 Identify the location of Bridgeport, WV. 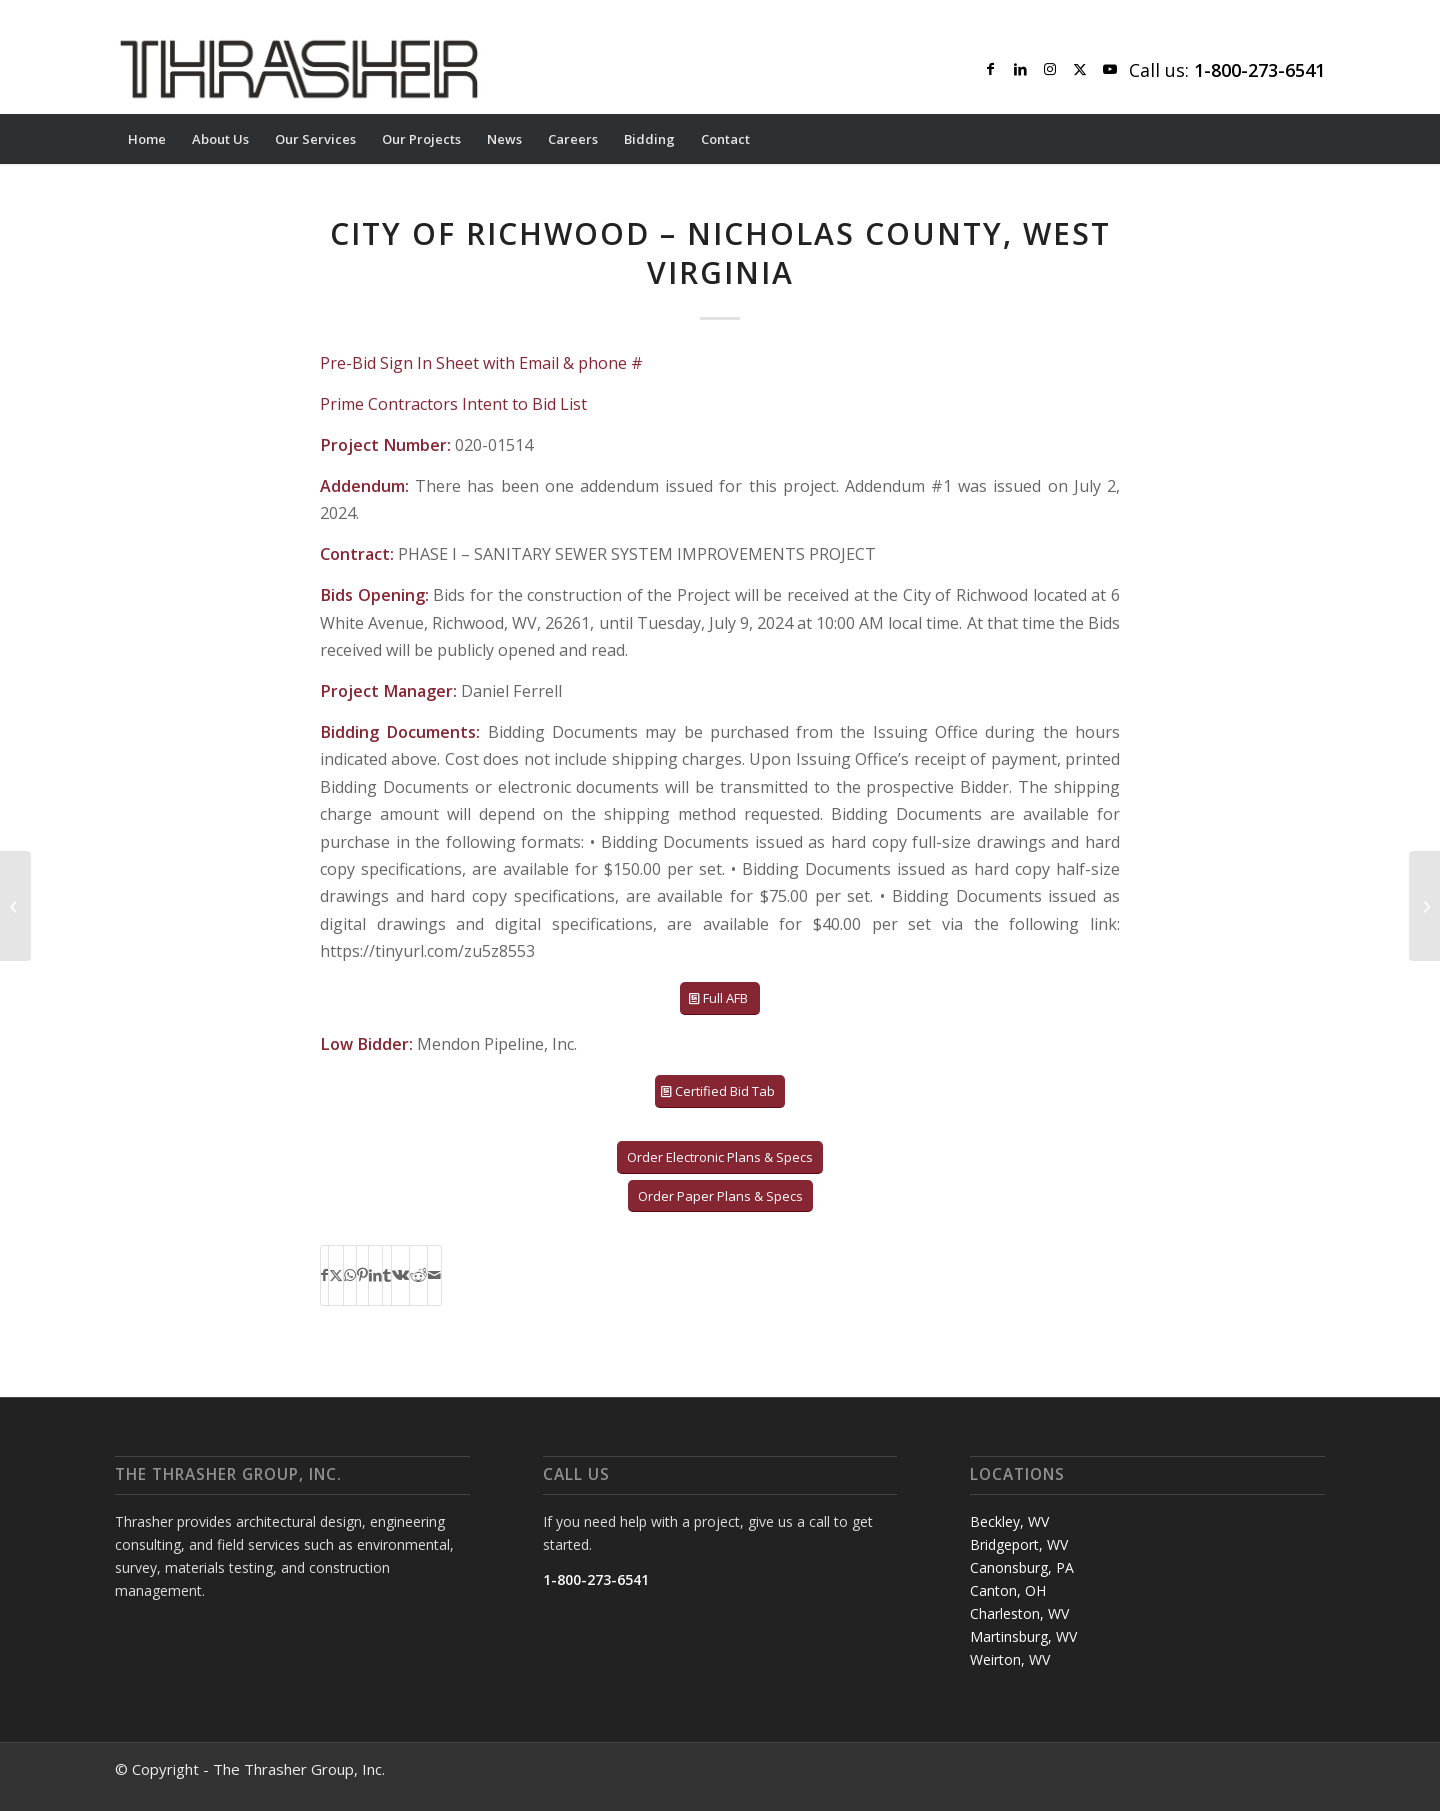
(1019, 1544).